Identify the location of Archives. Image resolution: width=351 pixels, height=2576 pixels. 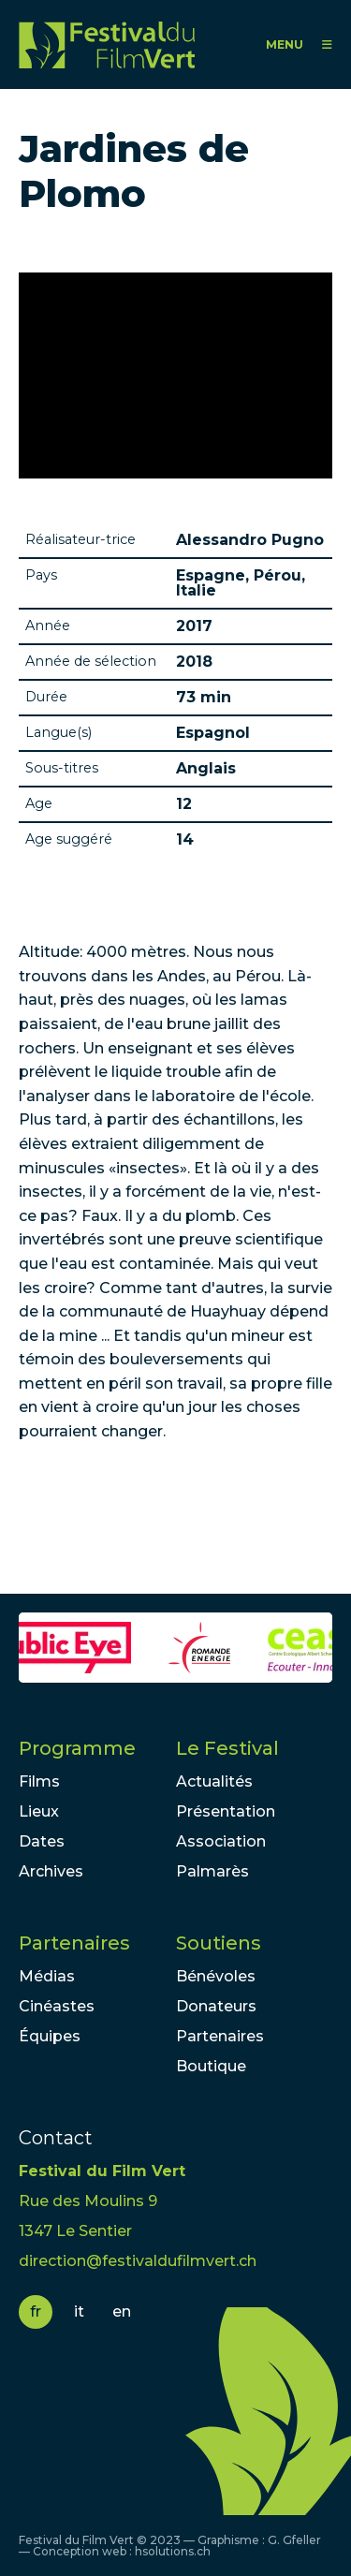
(51, 1871).